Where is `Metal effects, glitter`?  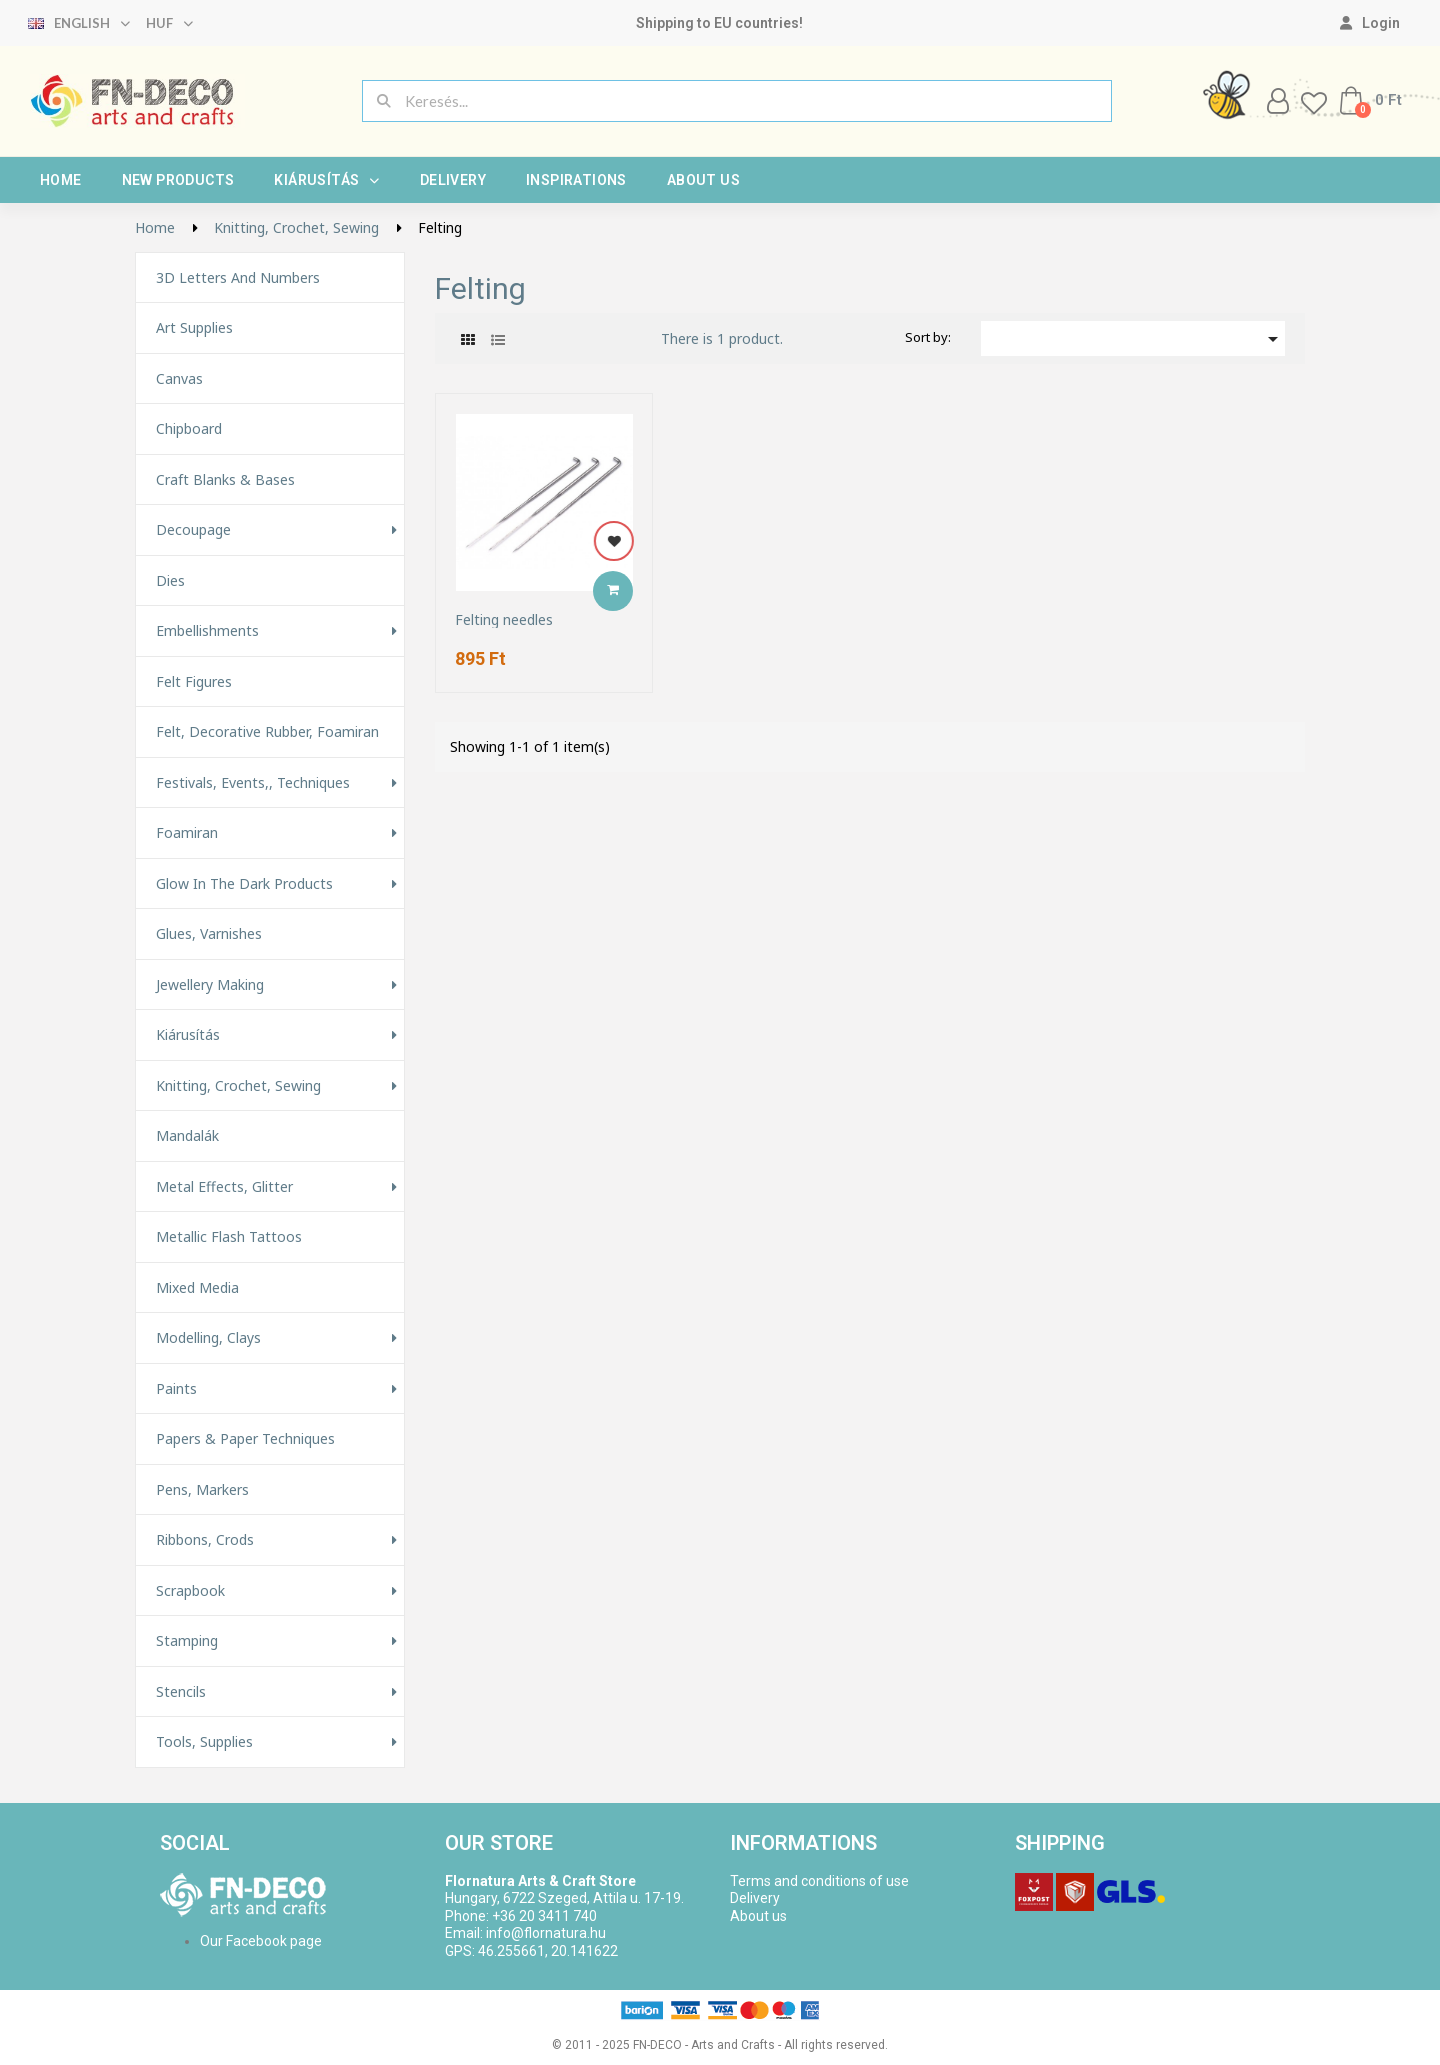
Metal effects, glitter is located at coordinates (224, 1187).